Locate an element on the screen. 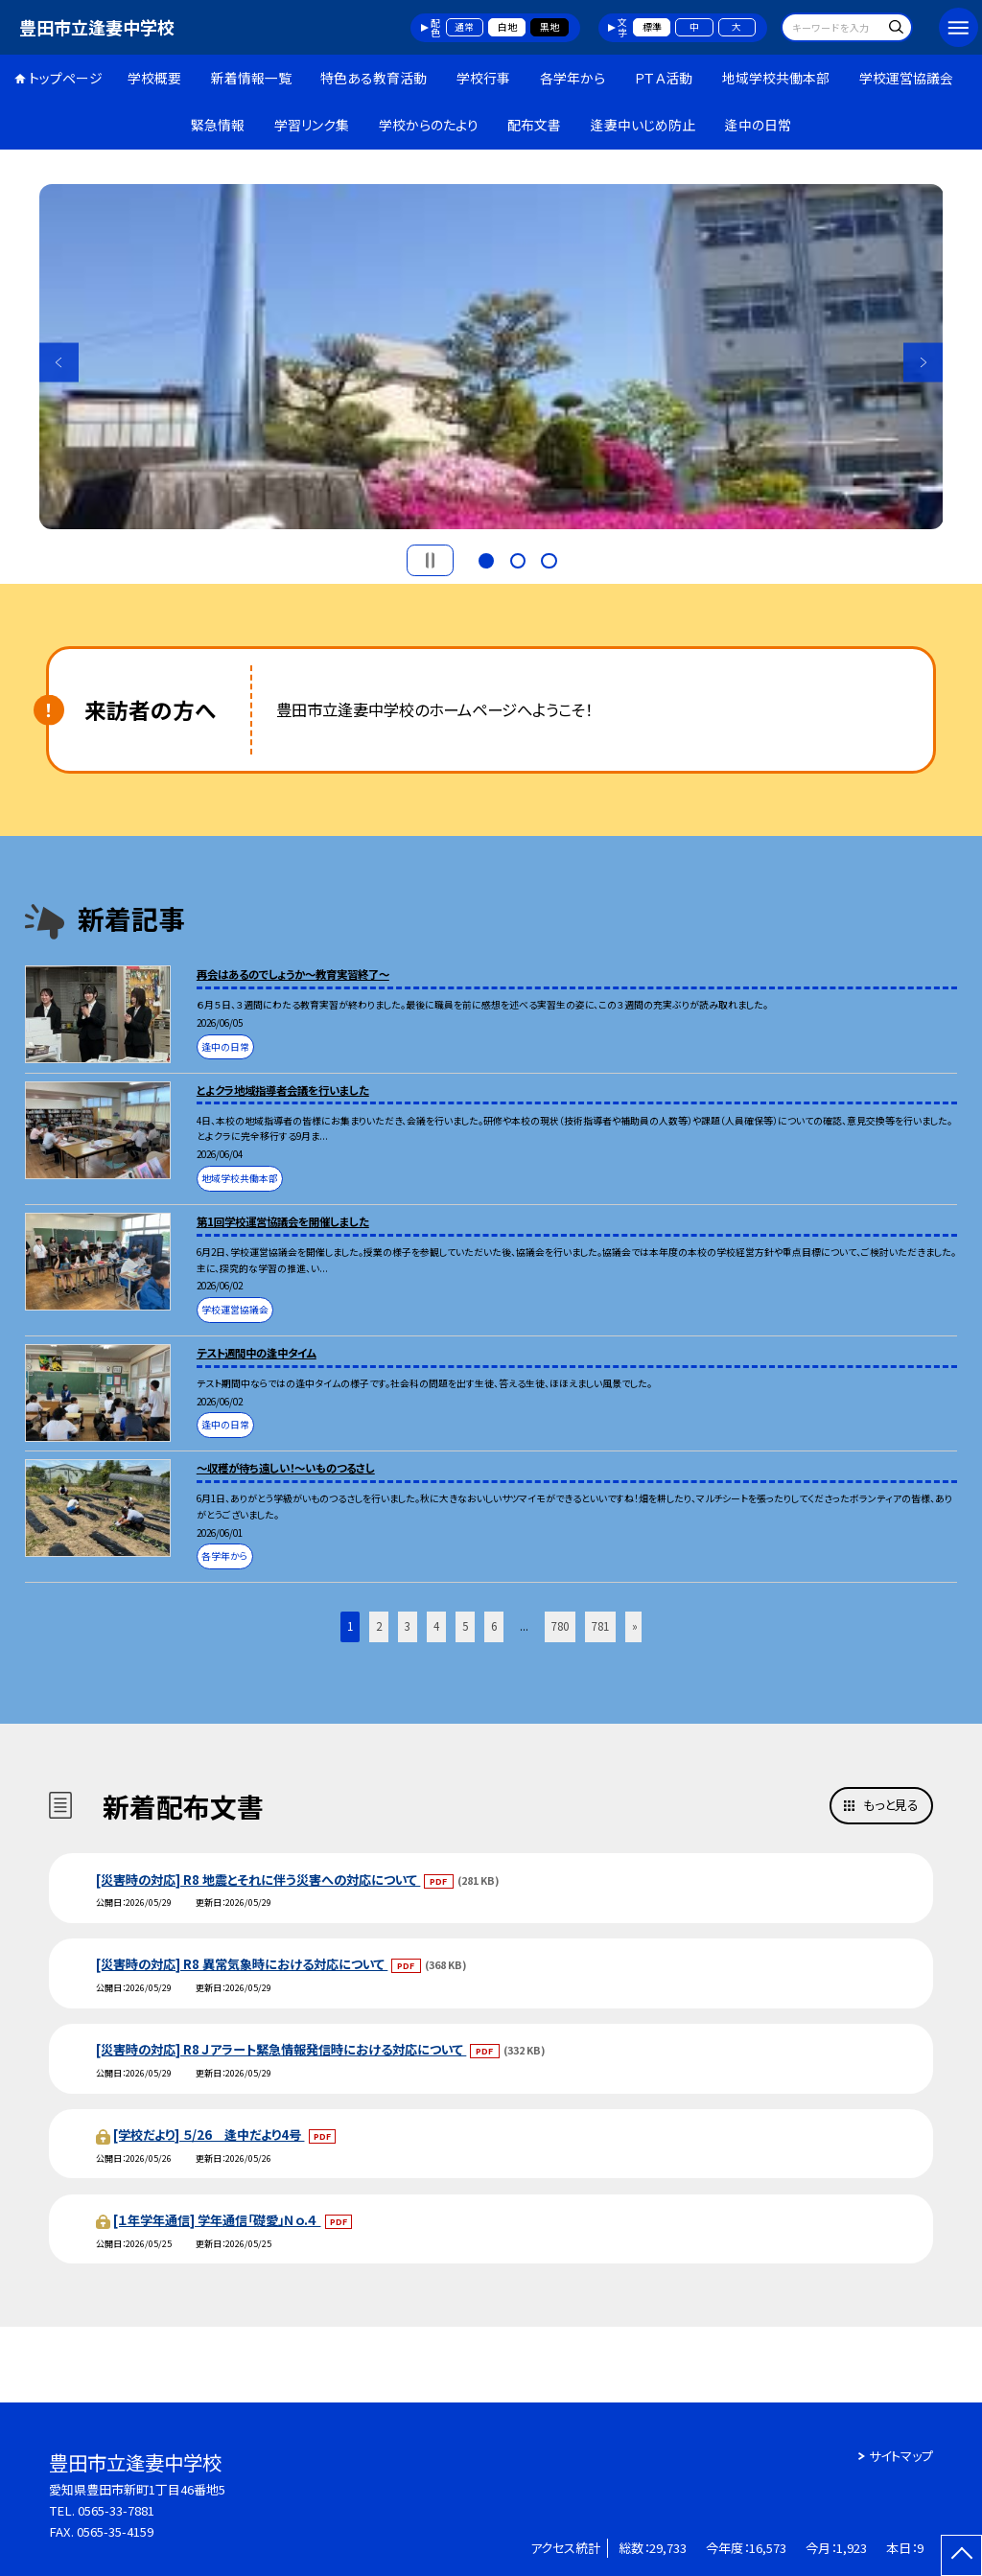 This screenshot has width=982, height=2576. 4 [button] is located at coordinates (436, 1626).